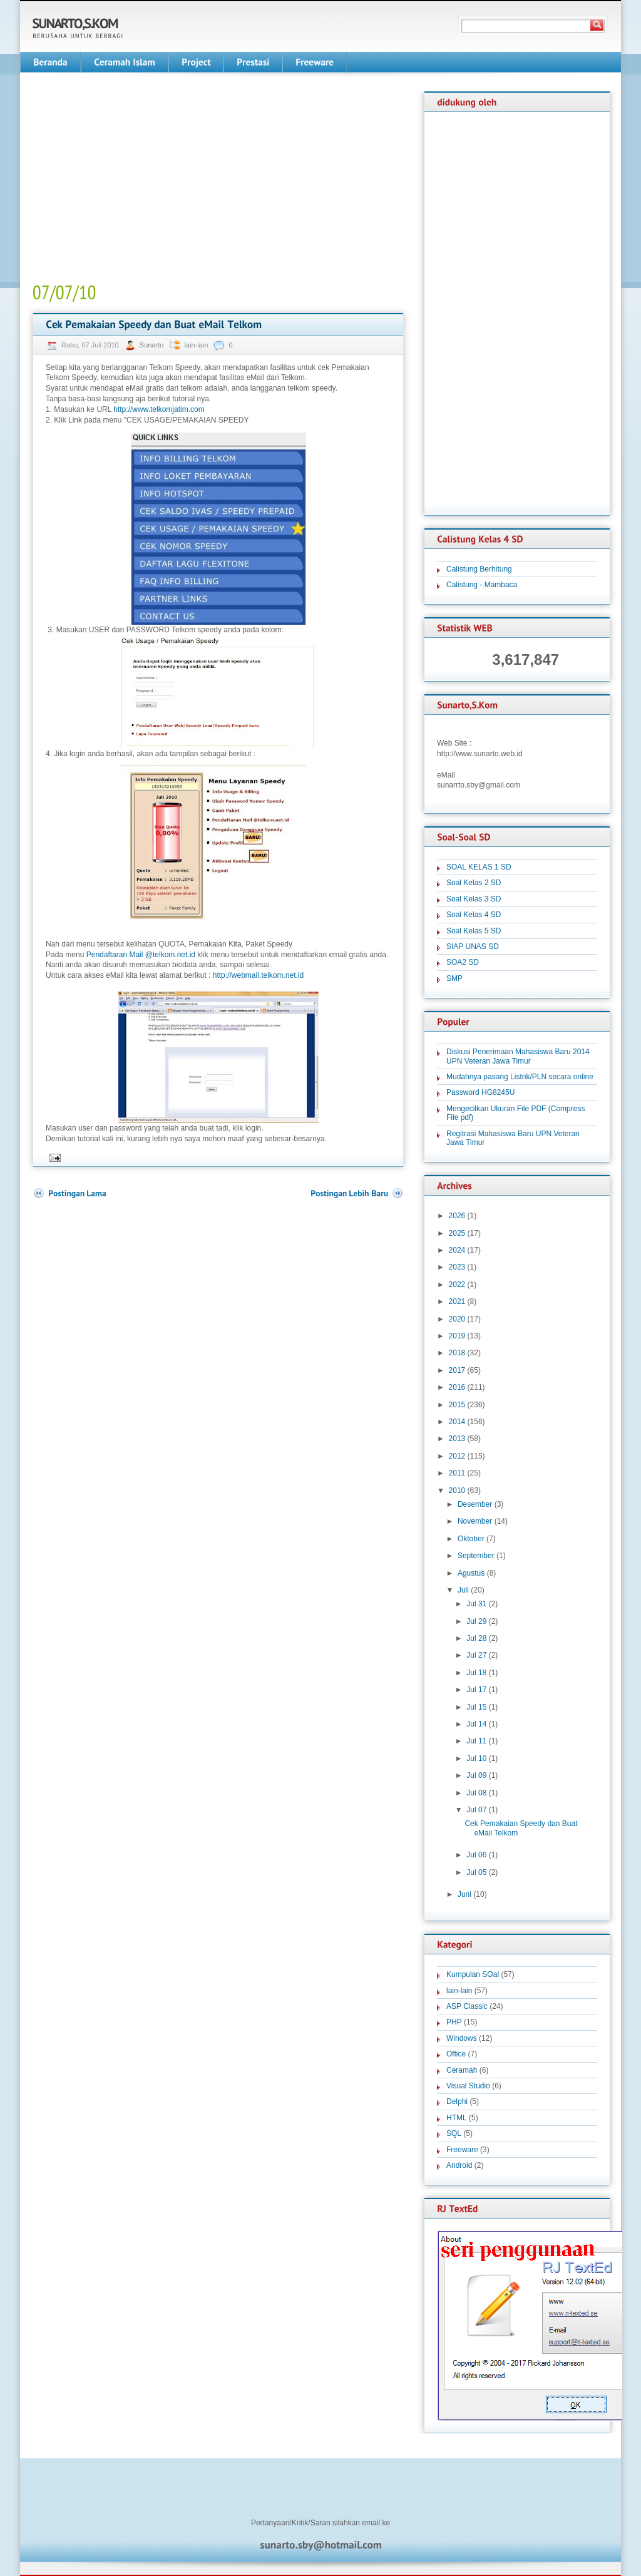  I want to click on SOA2 SD, so click(462, 962).